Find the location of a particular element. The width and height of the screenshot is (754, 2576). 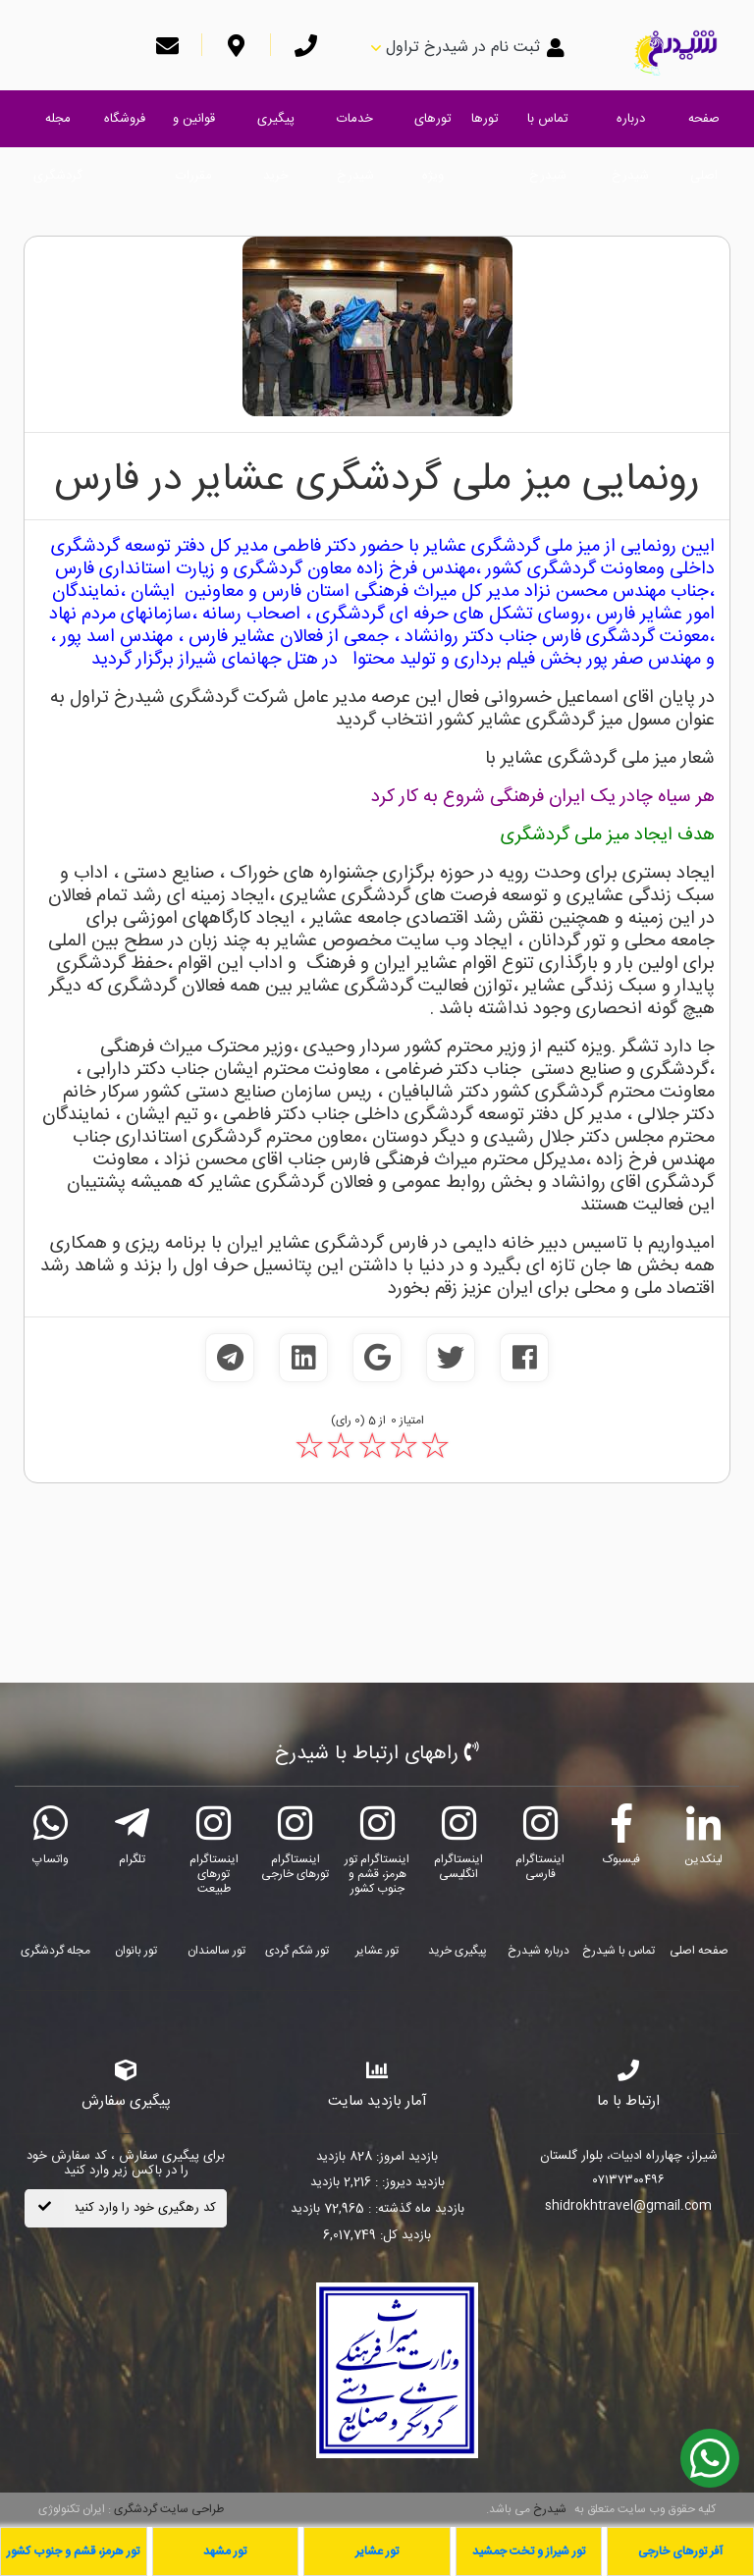

تور عشایر is located at coordinates (377, 1950).